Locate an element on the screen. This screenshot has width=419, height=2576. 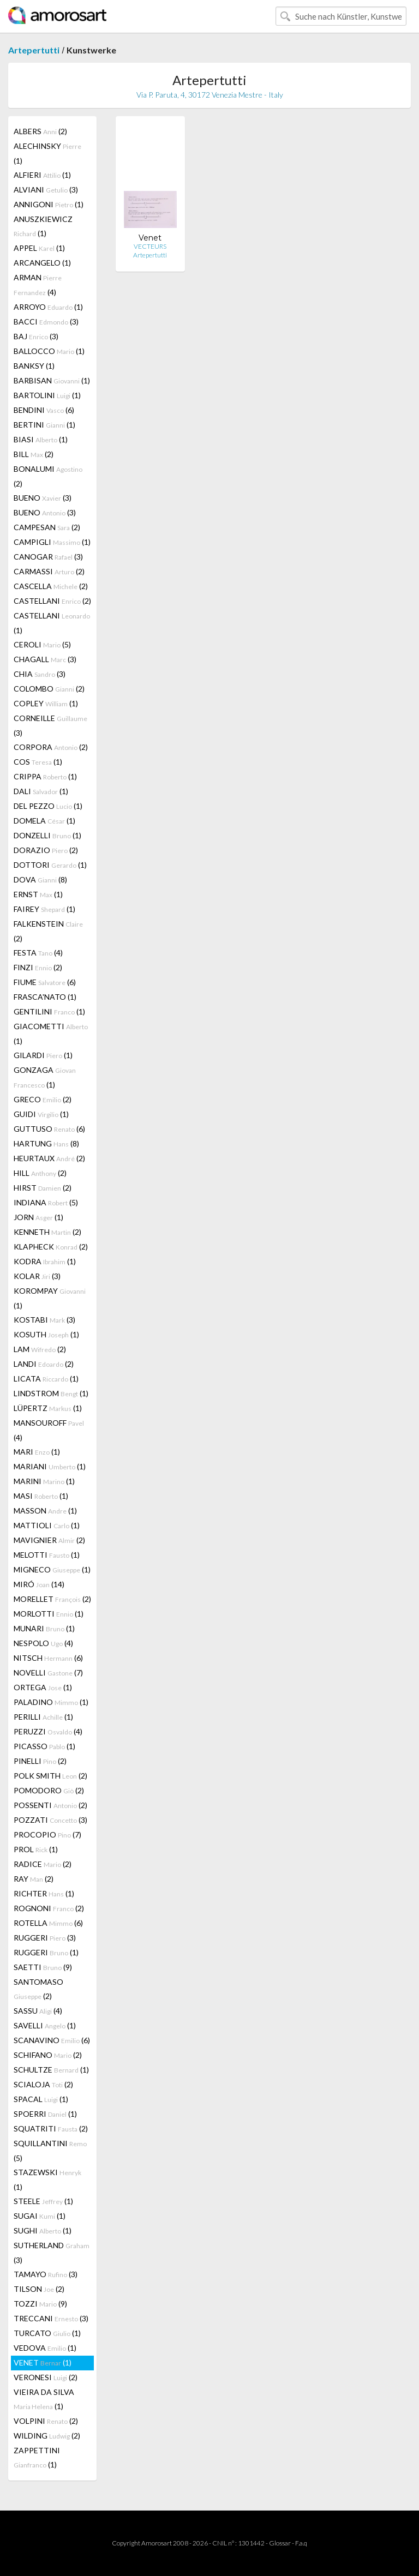
MARIANI (1) is located at coordinates (50, 1466).